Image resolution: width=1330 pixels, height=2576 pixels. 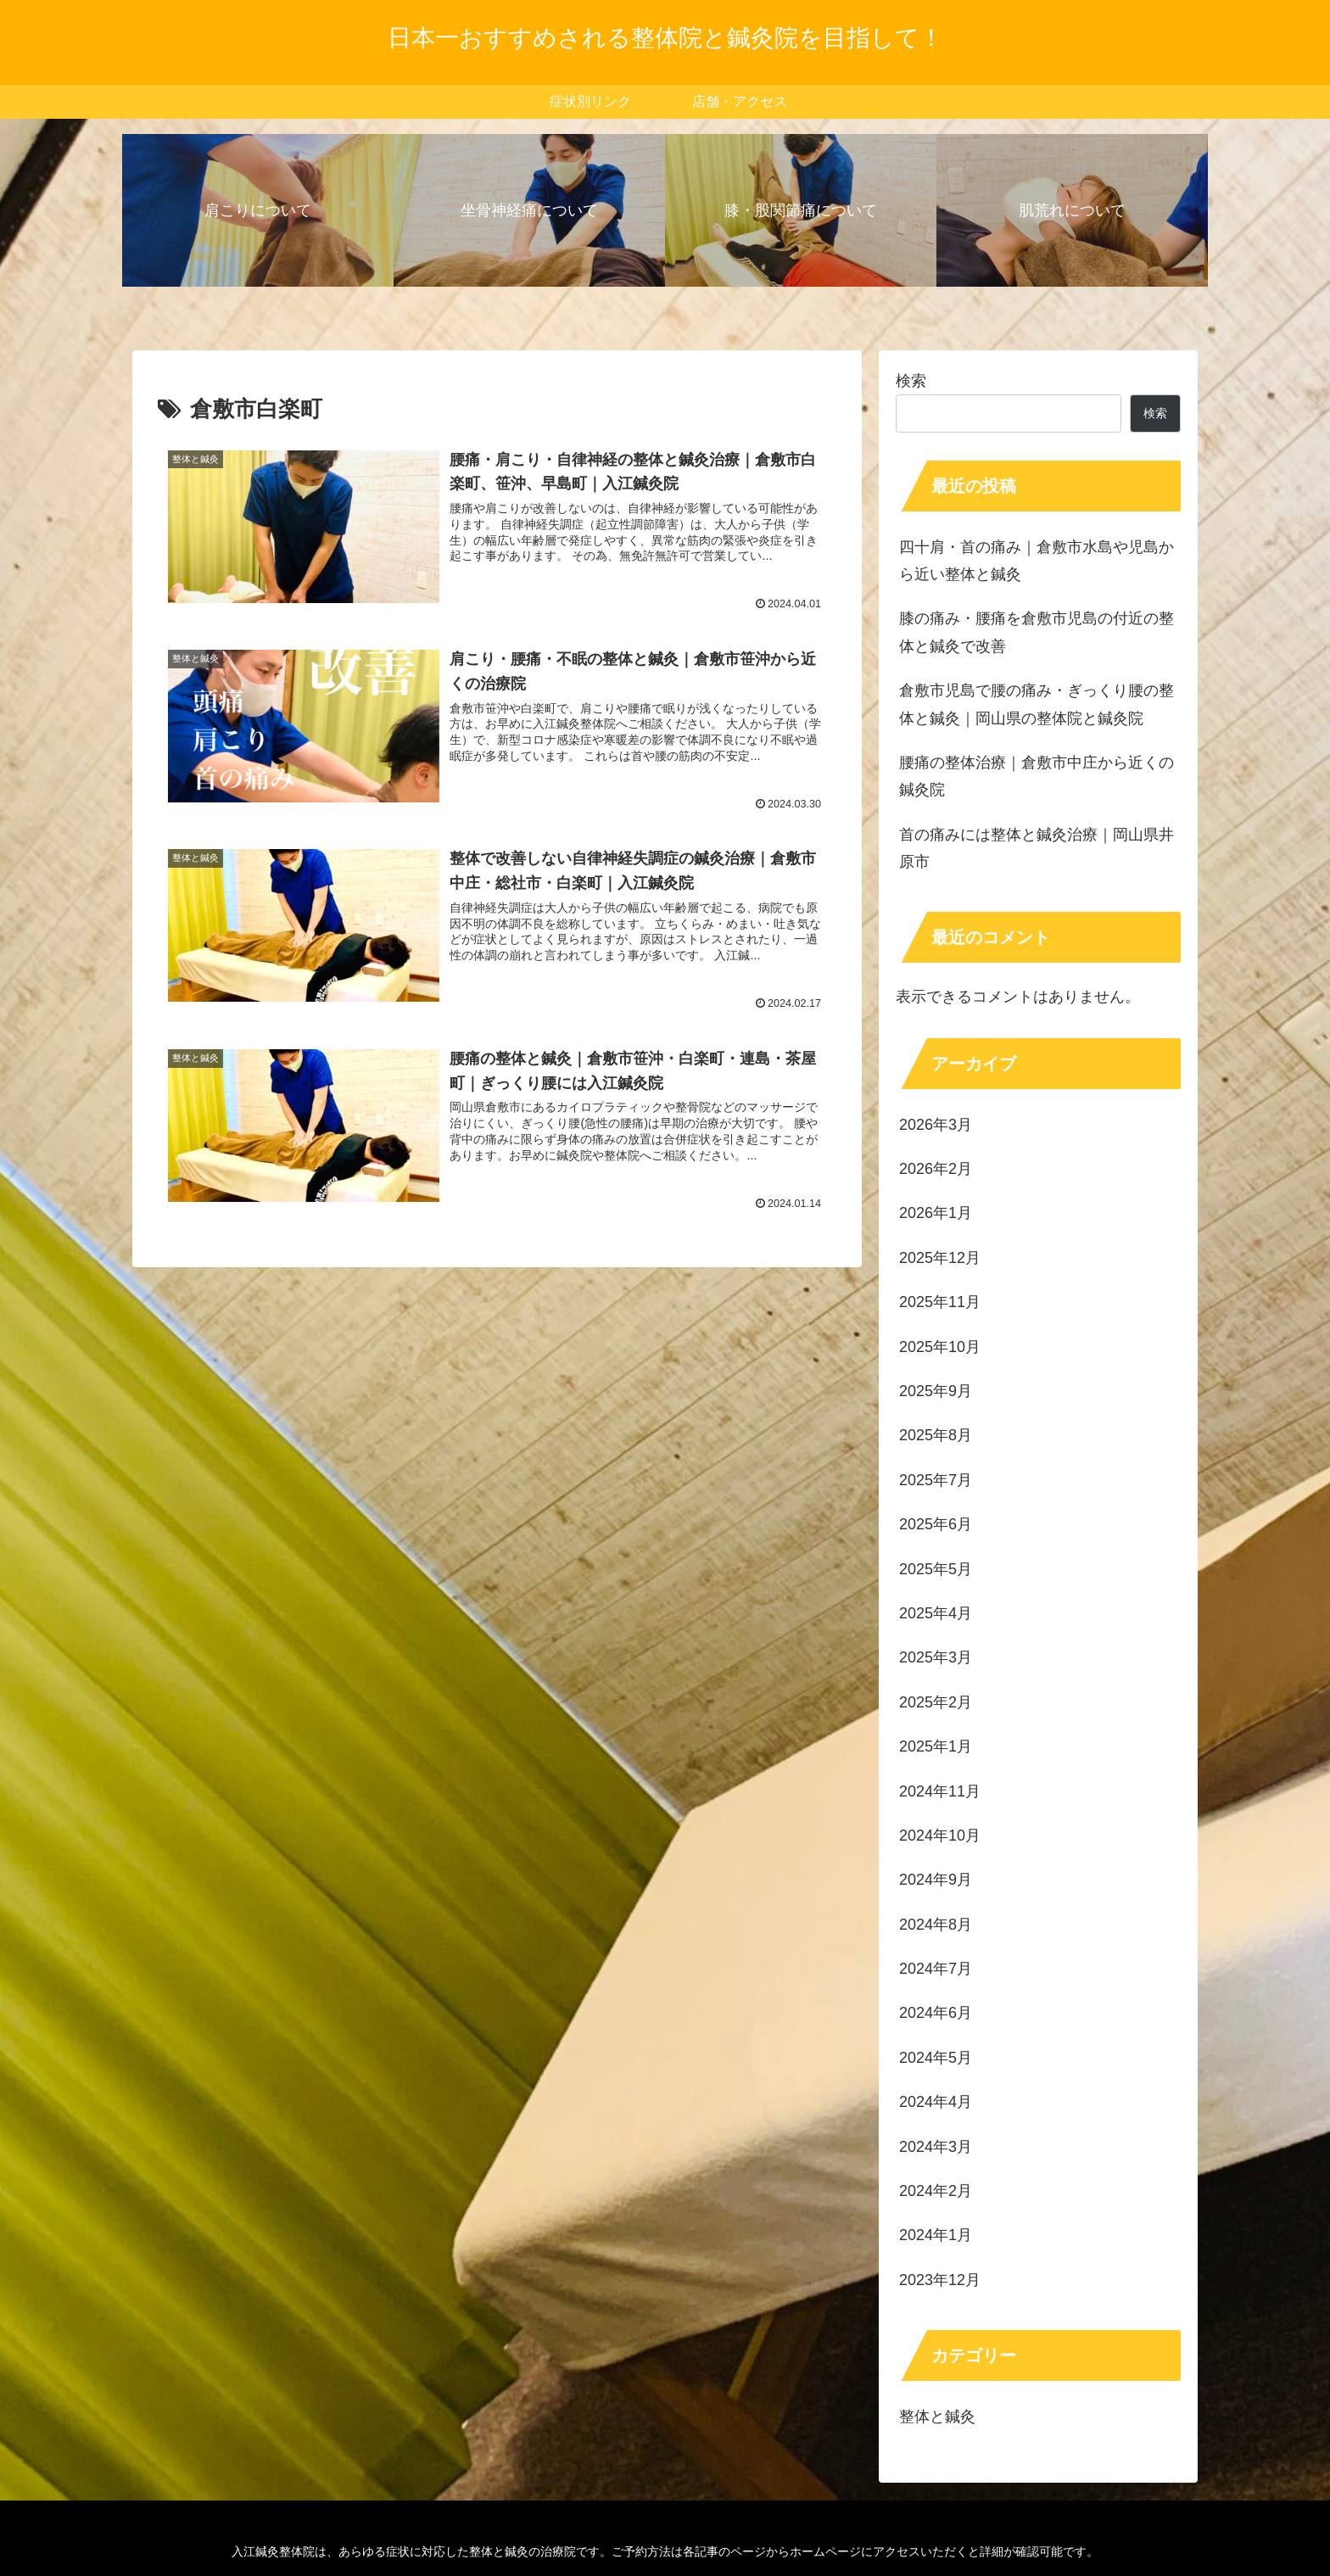 I want to click on 2025年10月, so click(x=940, y=1346).